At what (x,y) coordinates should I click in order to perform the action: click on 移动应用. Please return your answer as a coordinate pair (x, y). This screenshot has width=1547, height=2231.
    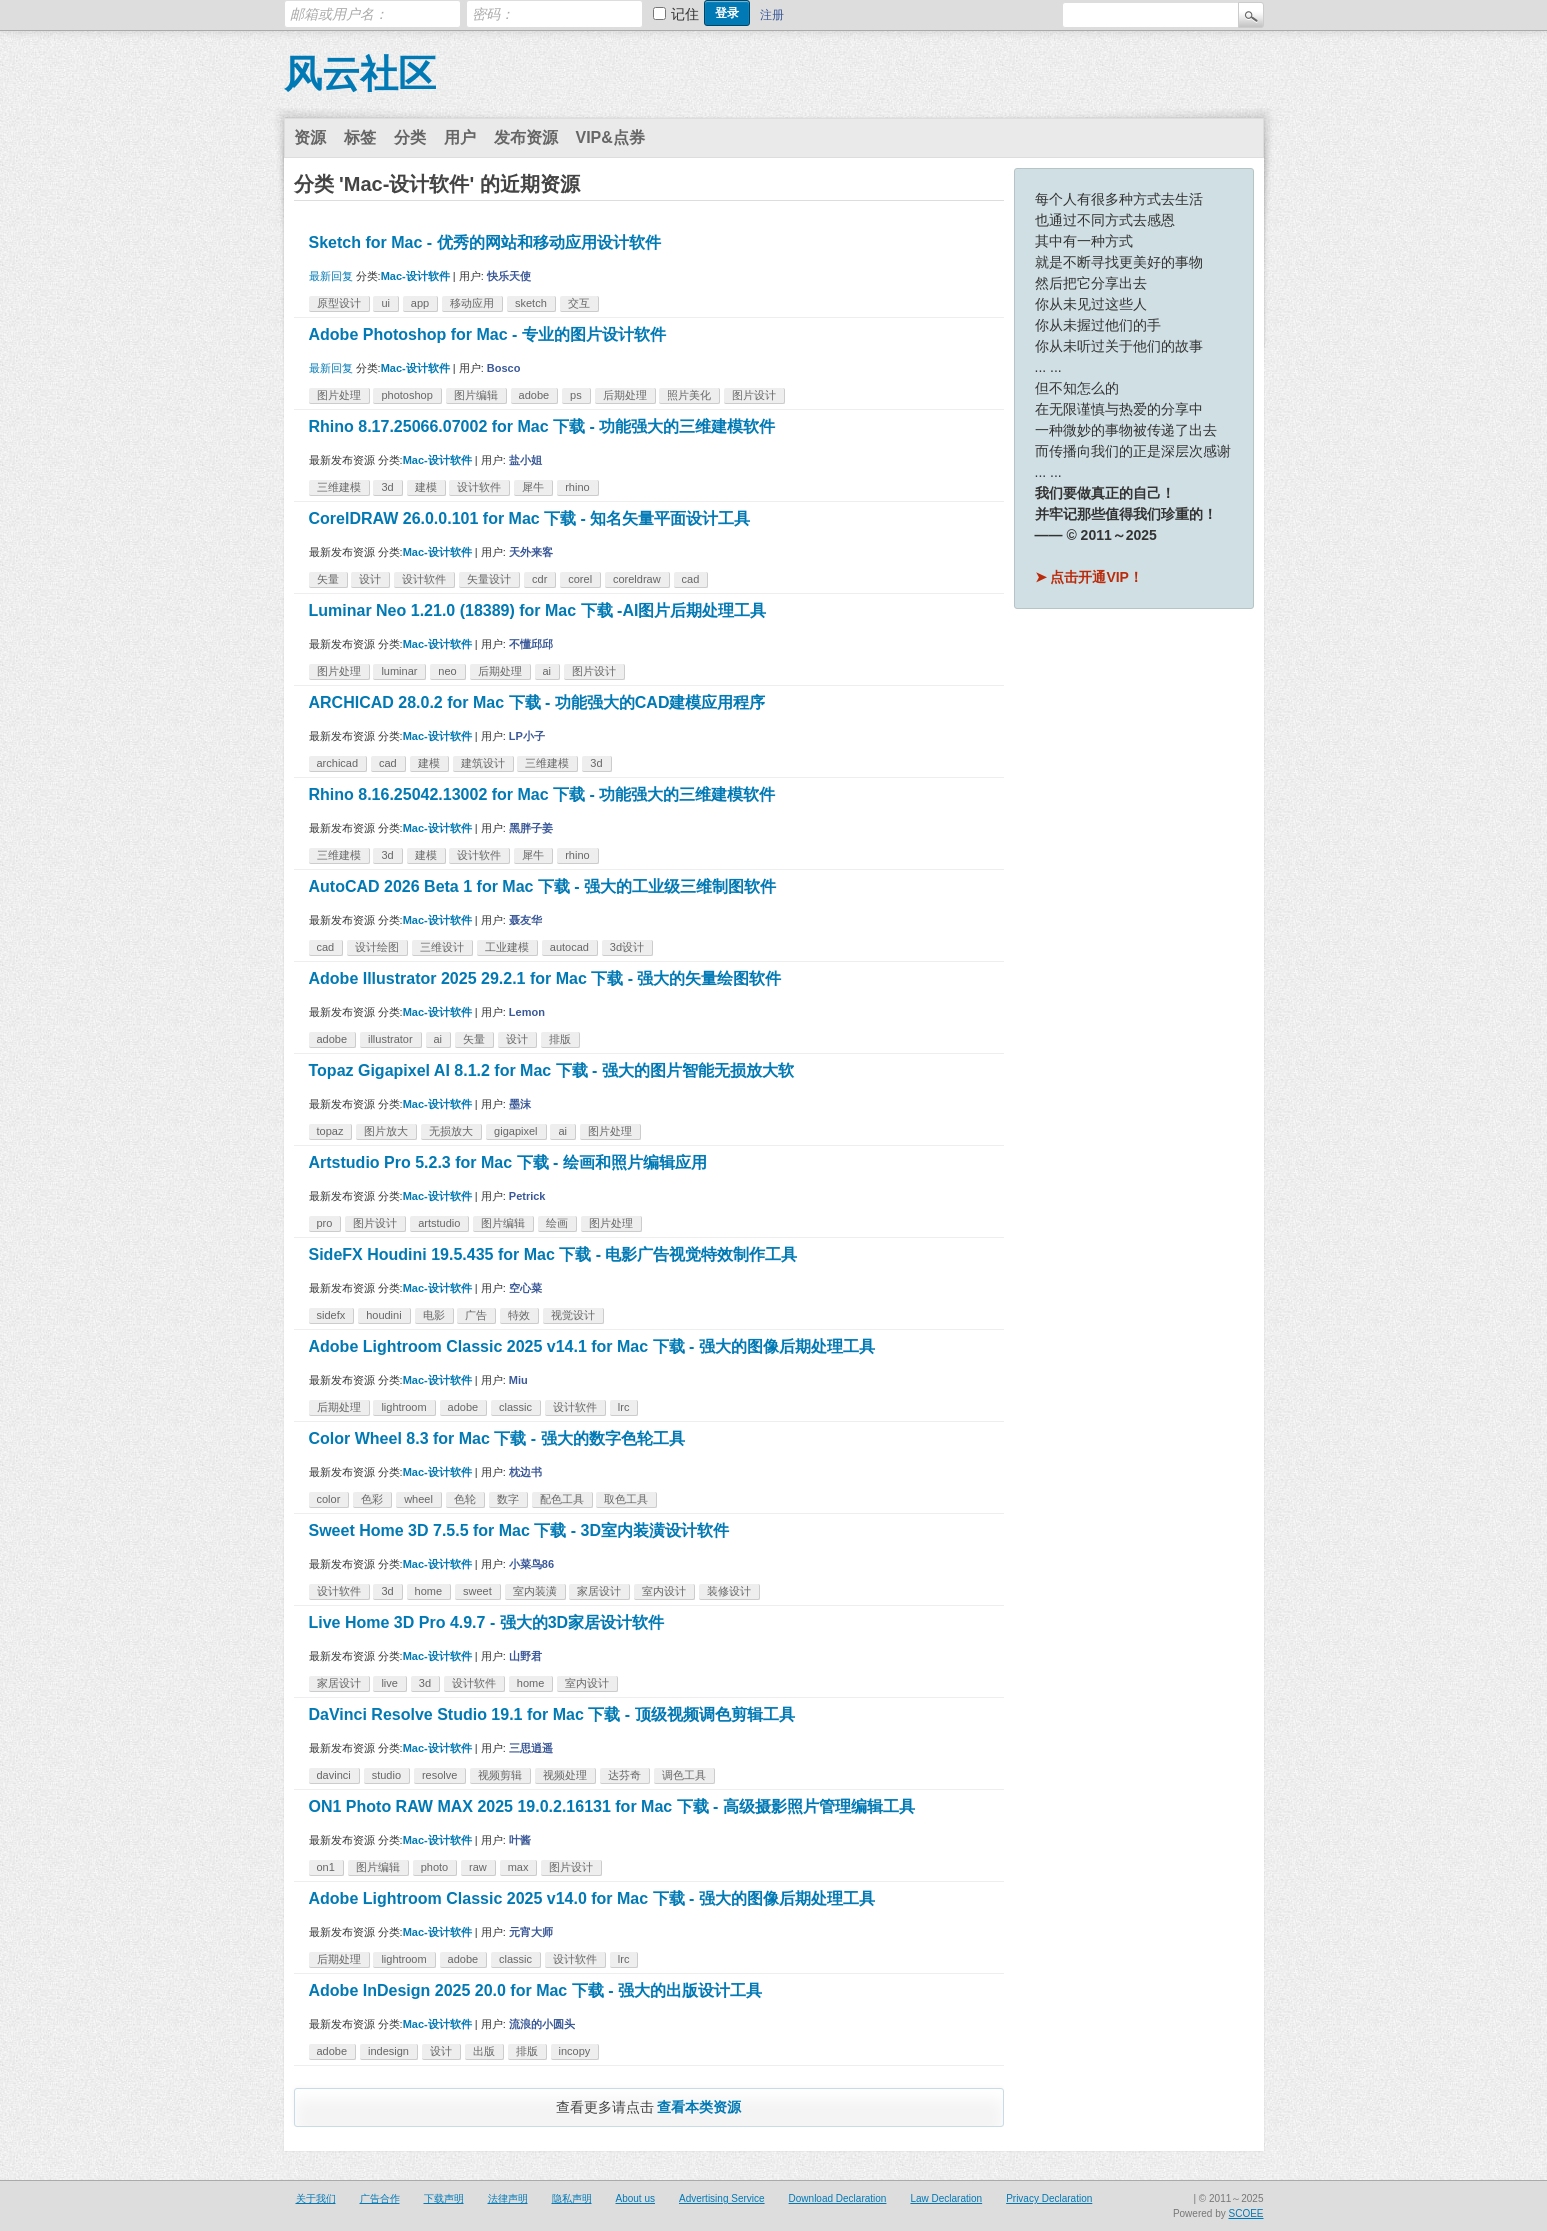
    Looking at the image, I should click on (472, 303).